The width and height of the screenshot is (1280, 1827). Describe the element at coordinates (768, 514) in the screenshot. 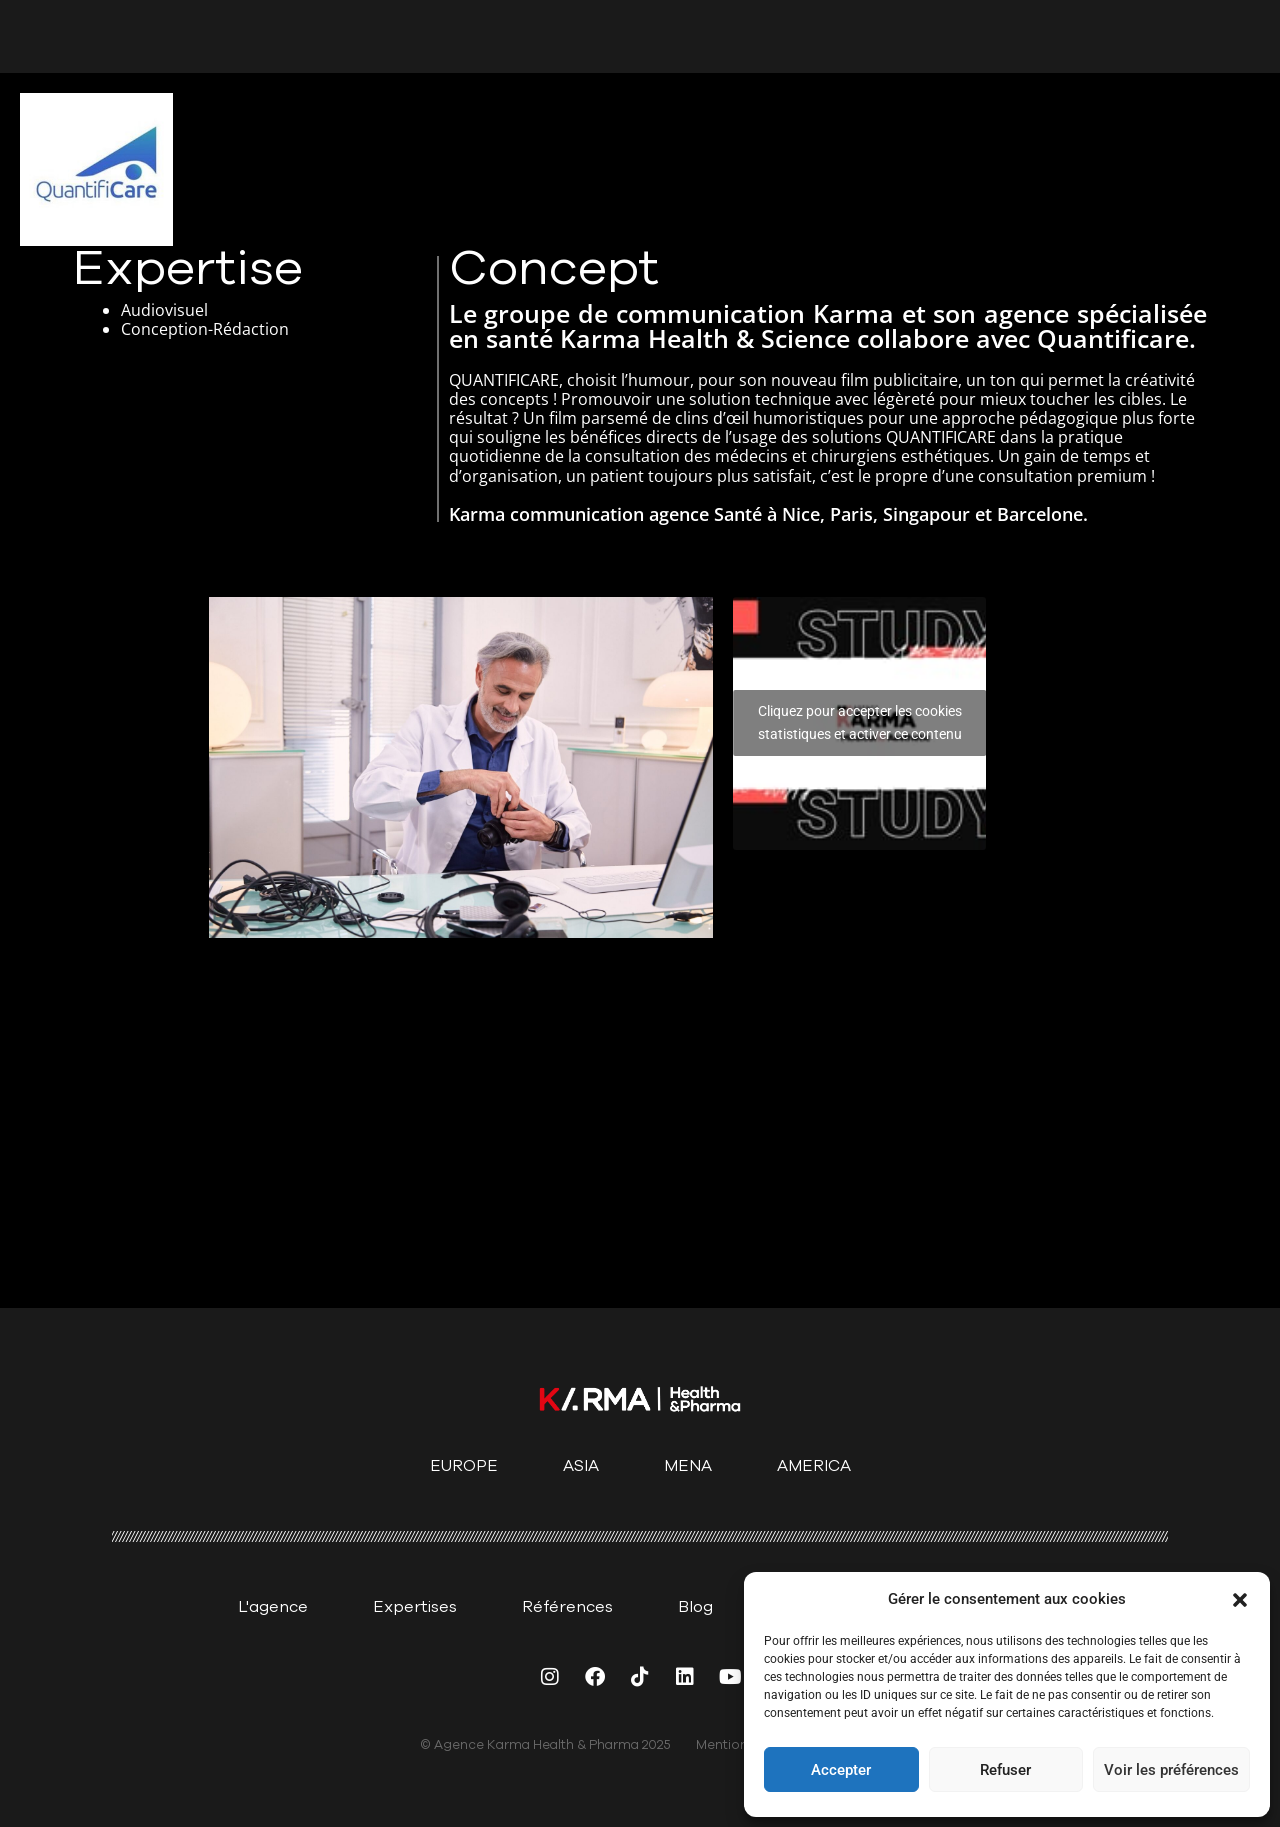

I see `Karma communication agence Santé à Nice, Paris, Singapour et Barcelone.` at that location.